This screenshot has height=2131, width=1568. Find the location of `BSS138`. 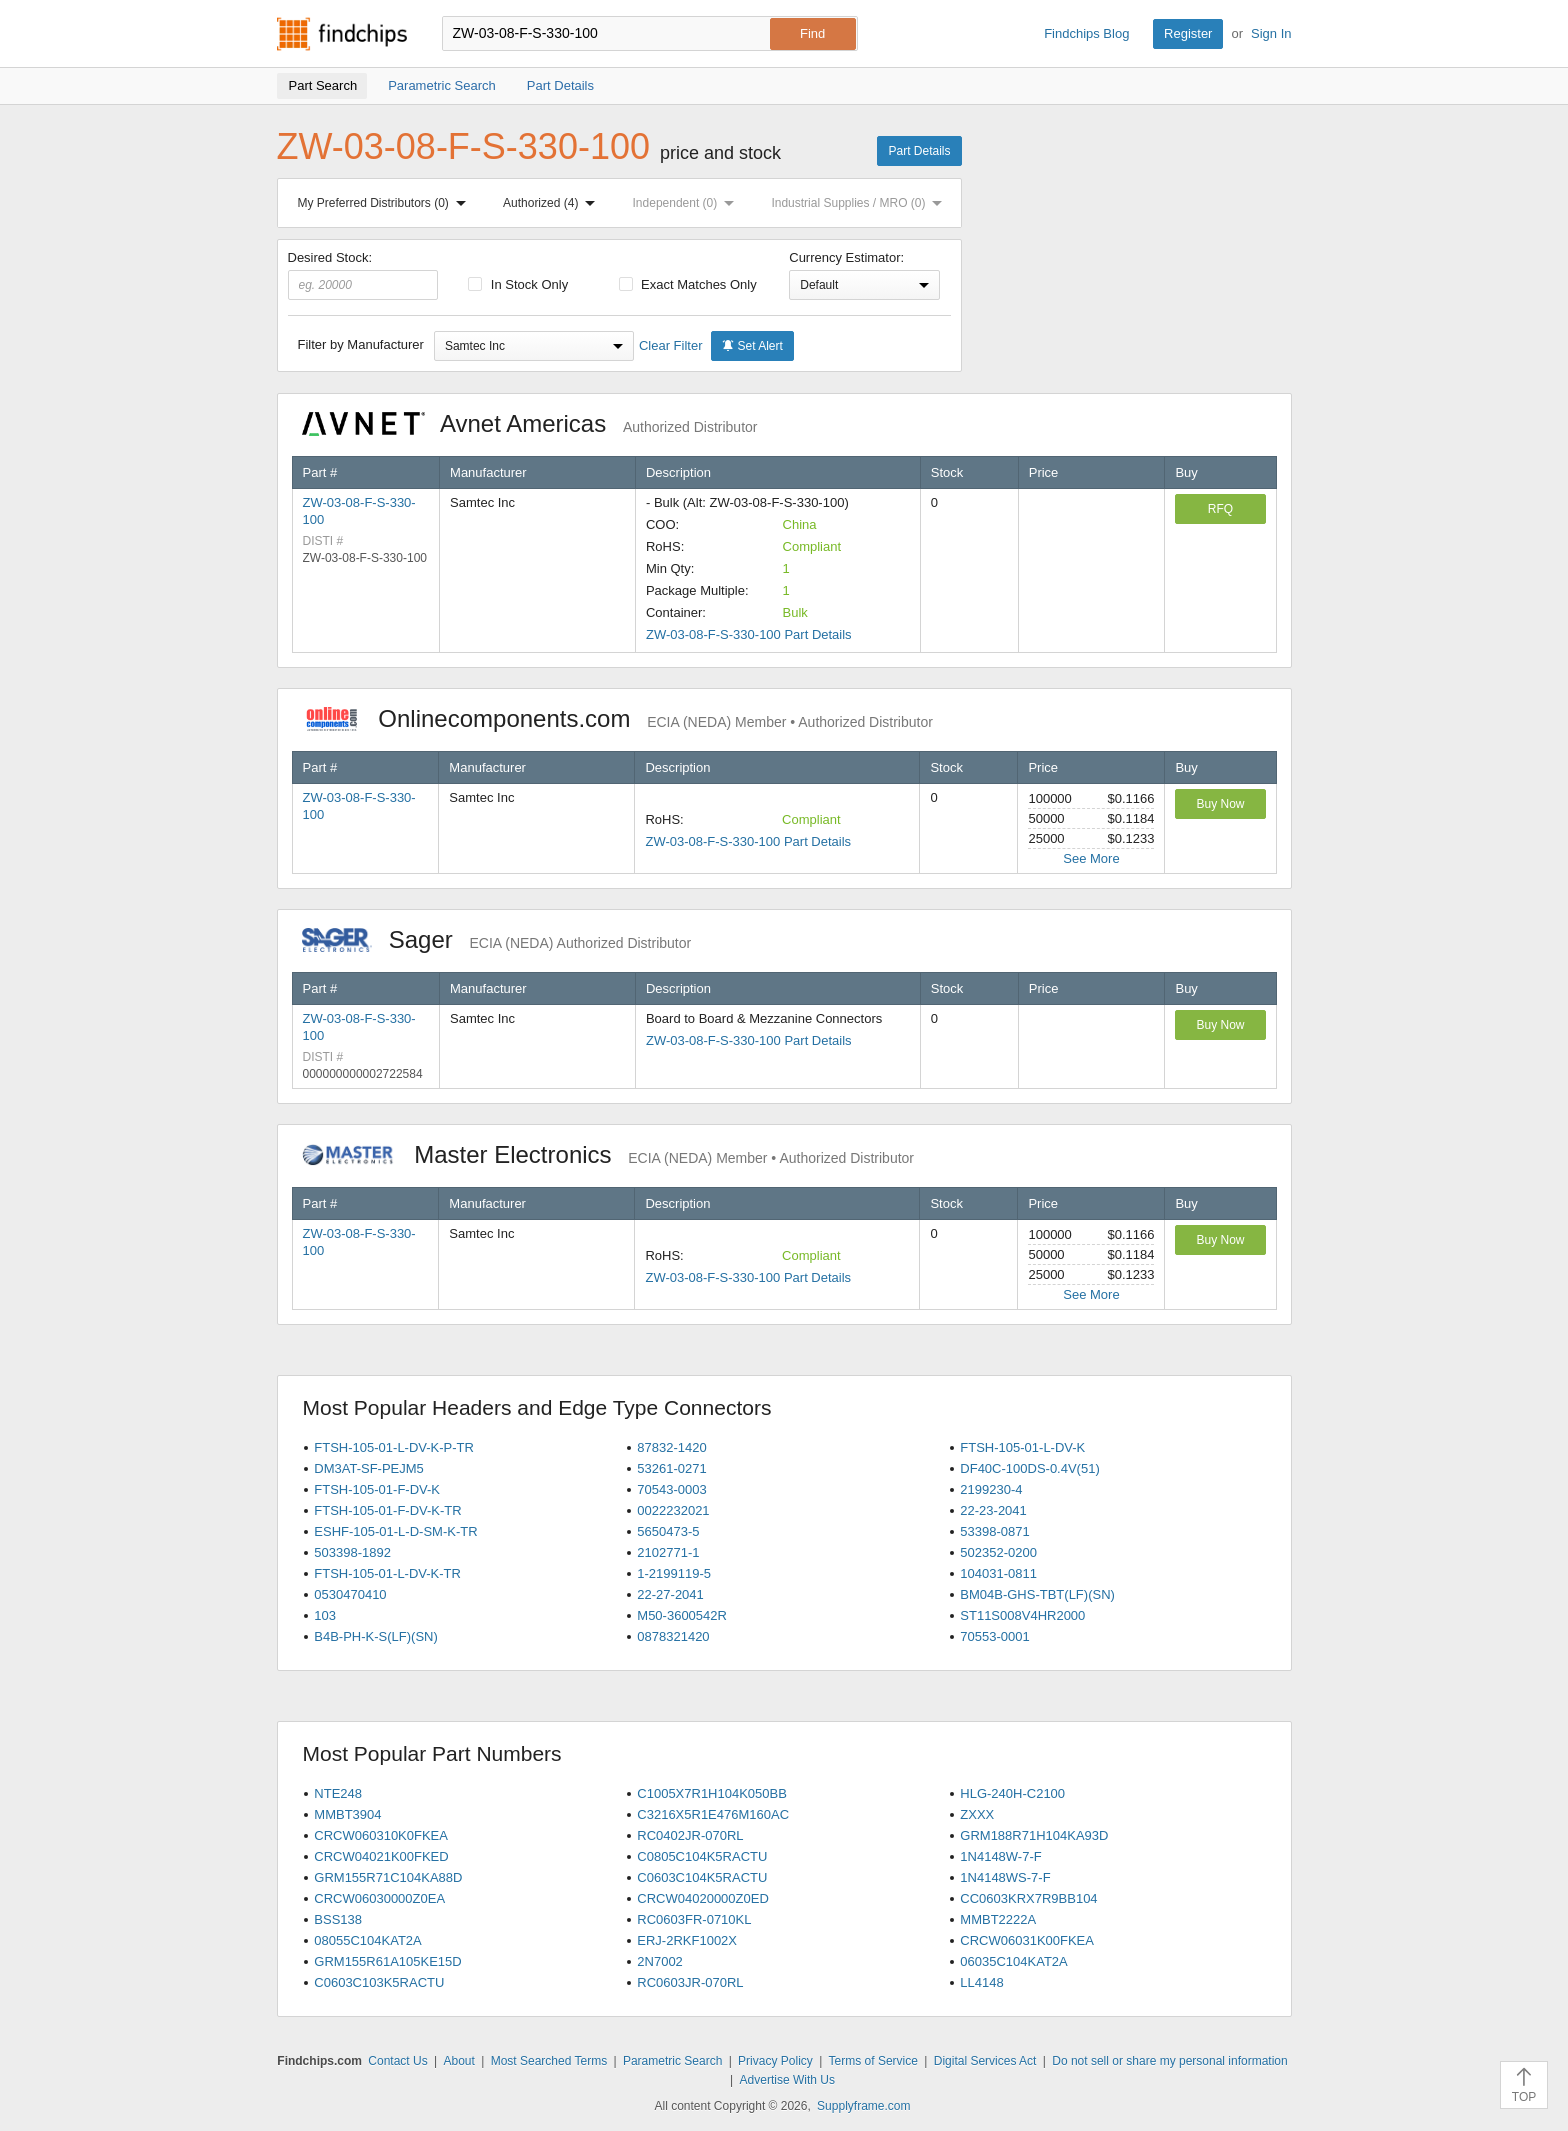

BSS138 is located at coordinates (338, 1919).